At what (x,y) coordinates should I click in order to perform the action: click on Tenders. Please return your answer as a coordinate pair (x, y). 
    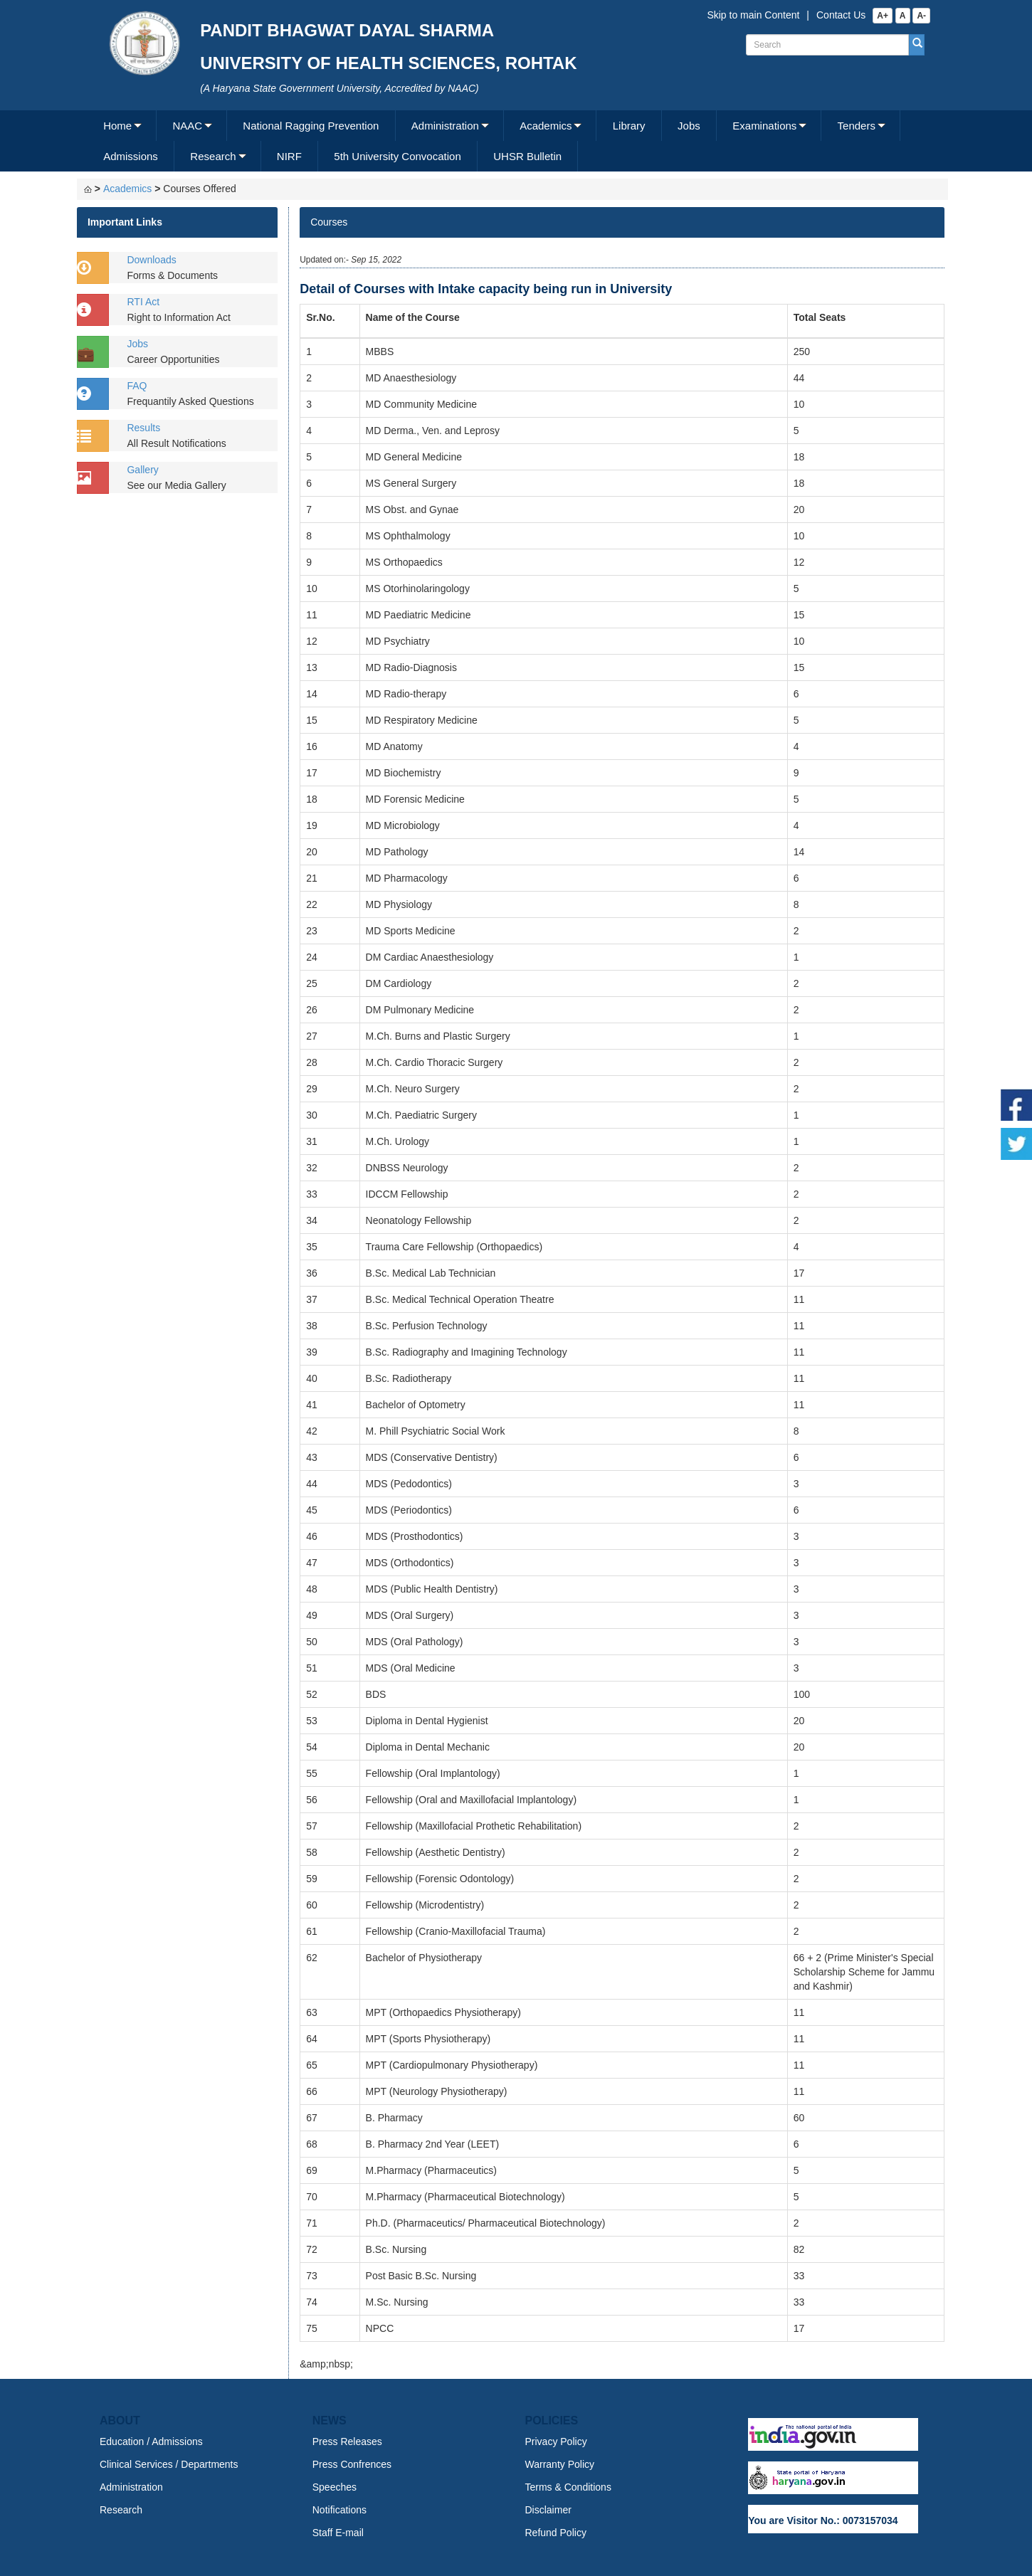
    Looking at the image, I should click on (856, 126).